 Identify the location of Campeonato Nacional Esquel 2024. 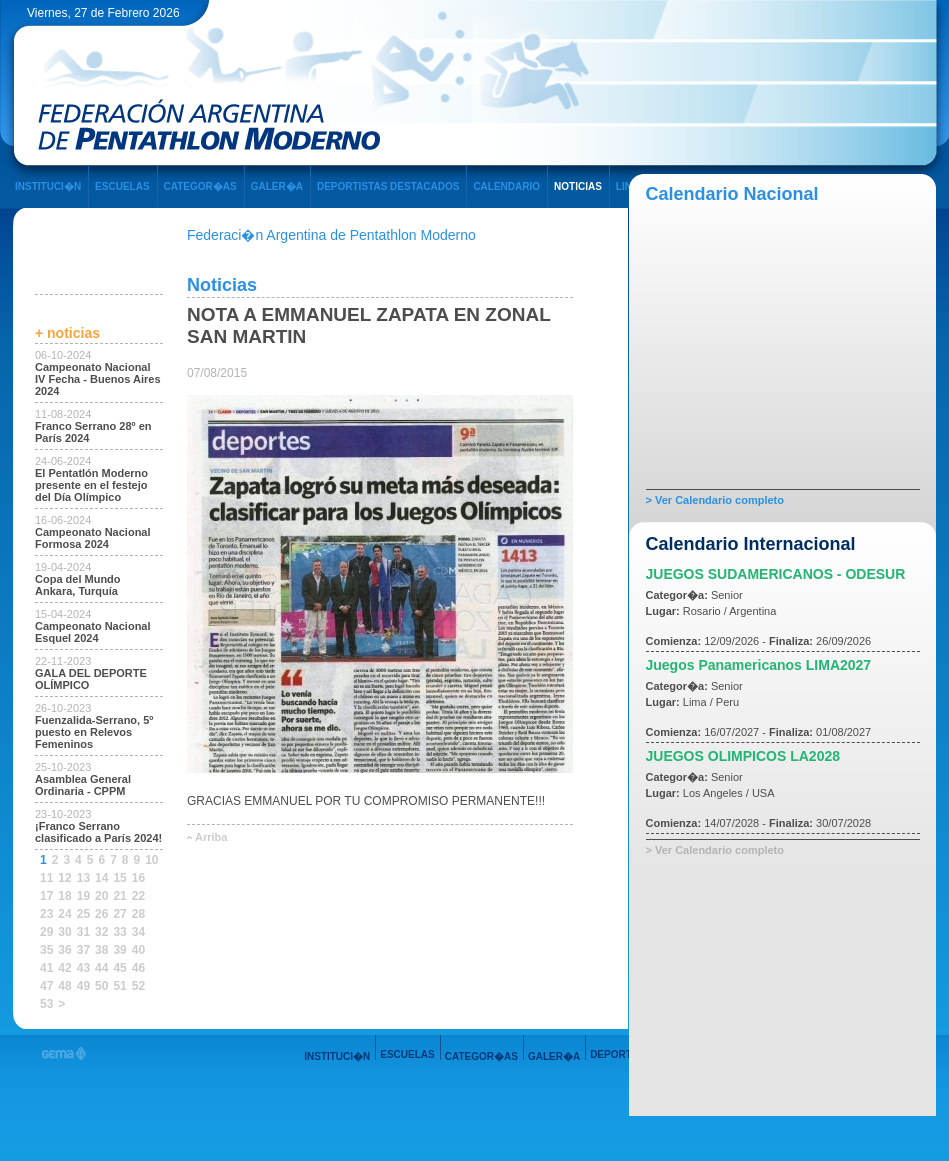
(93, 632).